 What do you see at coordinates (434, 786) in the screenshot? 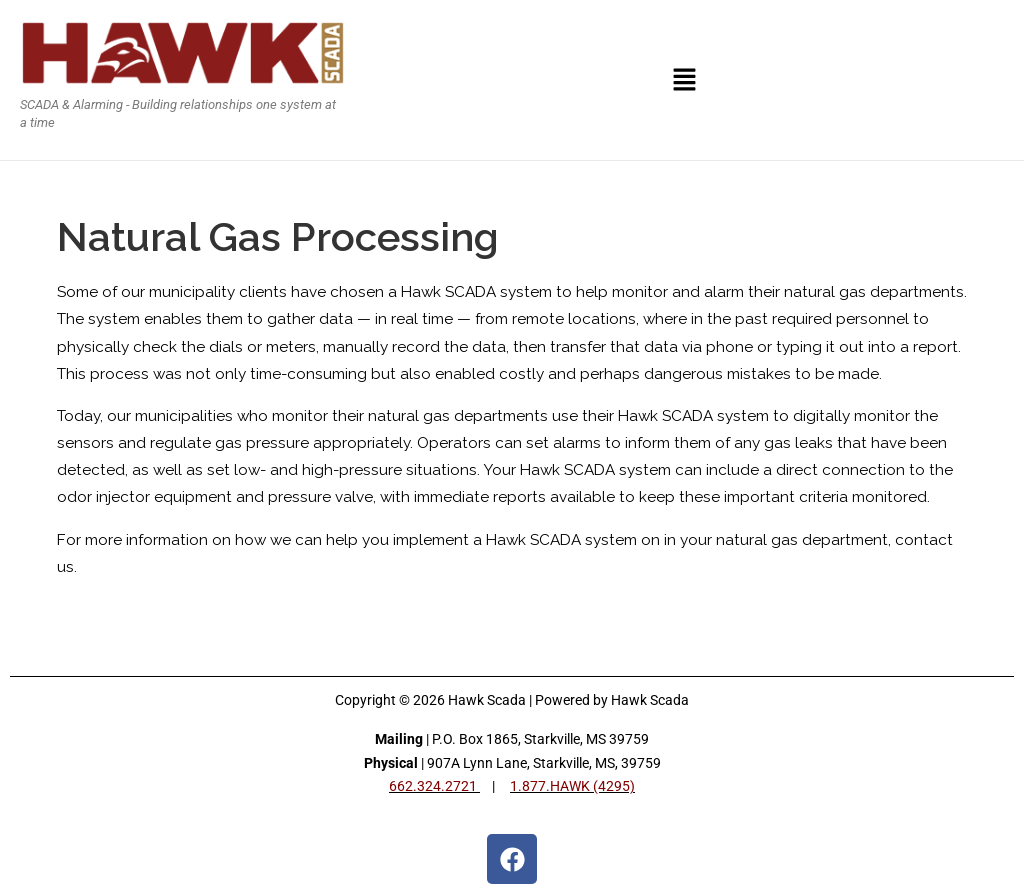
I see `662.324.2721` at bounding box center [434, 786].